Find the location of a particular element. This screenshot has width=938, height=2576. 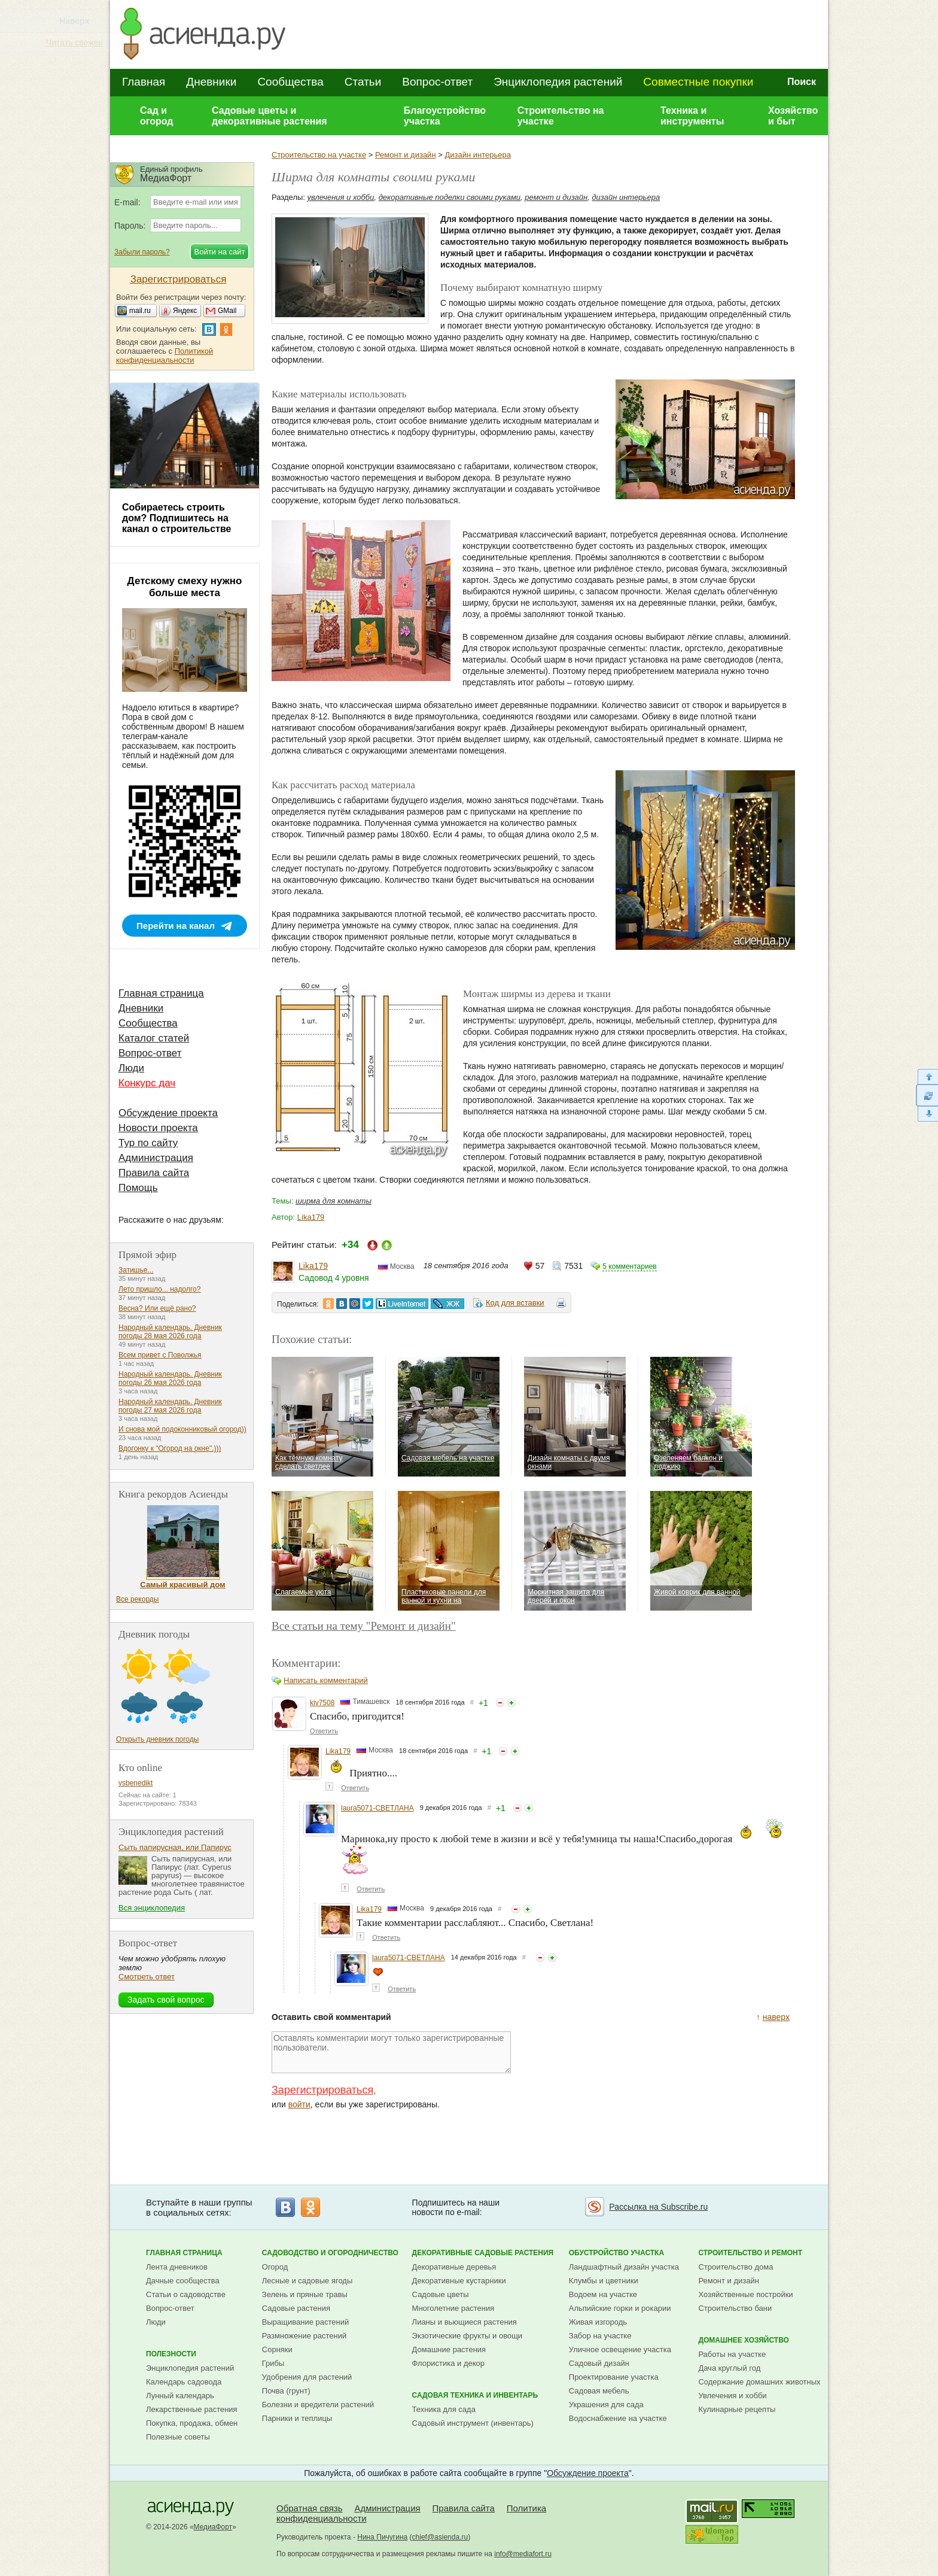

Техника и инструменты is located at coordinates (692, 115).